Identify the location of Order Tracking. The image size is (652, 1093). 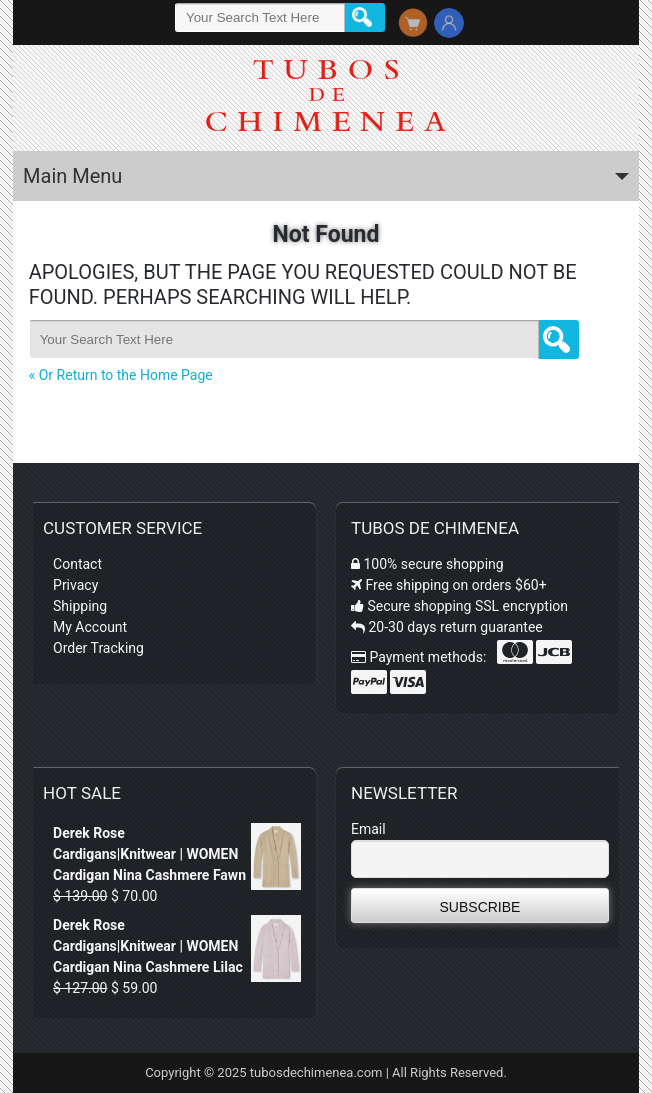
(98, 648).